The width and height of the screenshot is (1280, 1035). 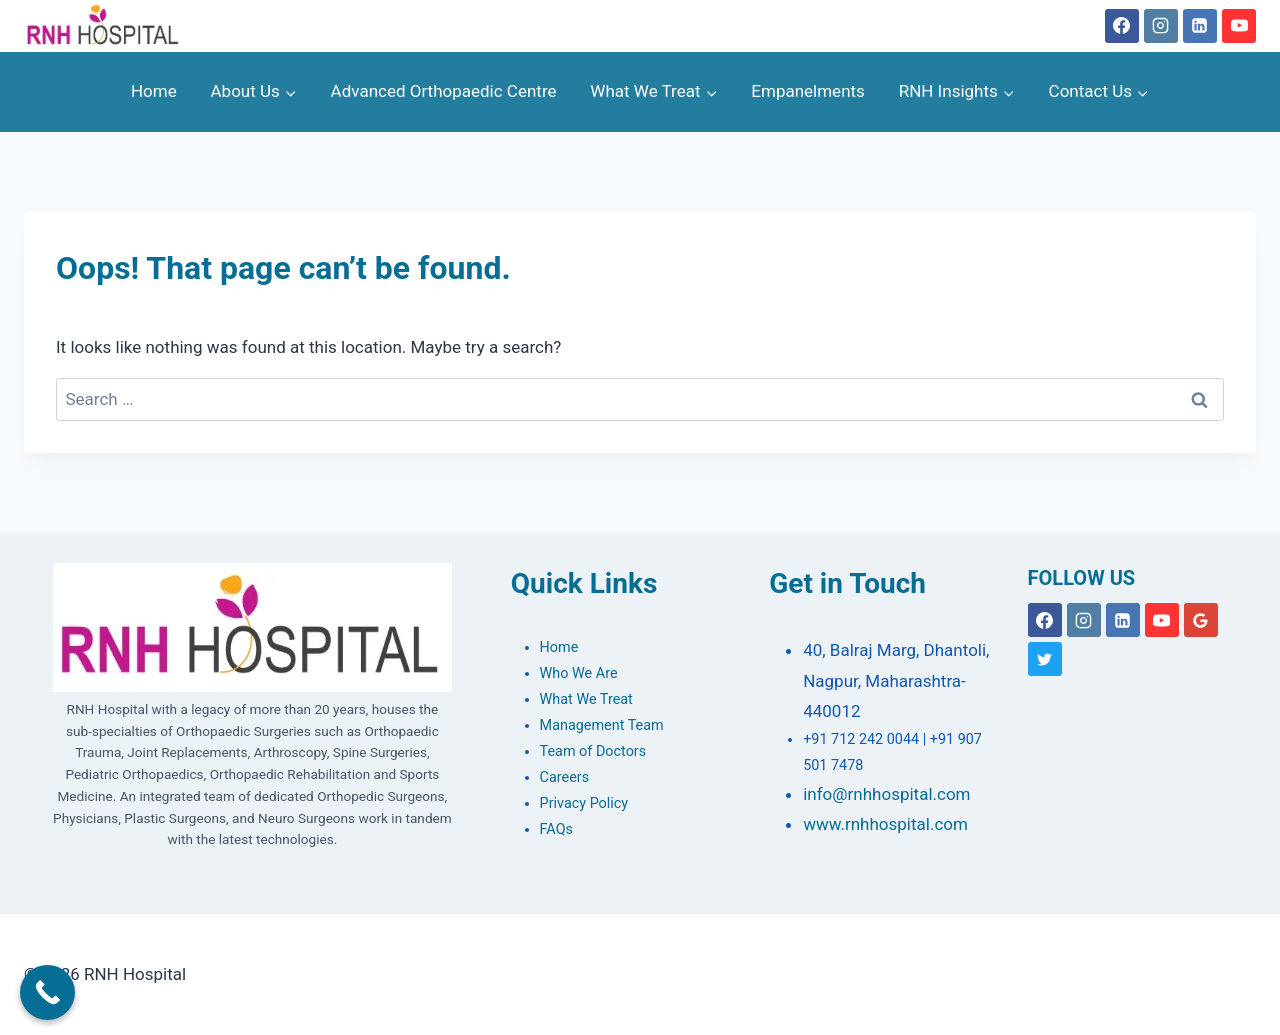 What do you see at coordinates (885, 824) in the screenshot?
I see `www.rnhhospital.com` at bounding box center [885, 824].